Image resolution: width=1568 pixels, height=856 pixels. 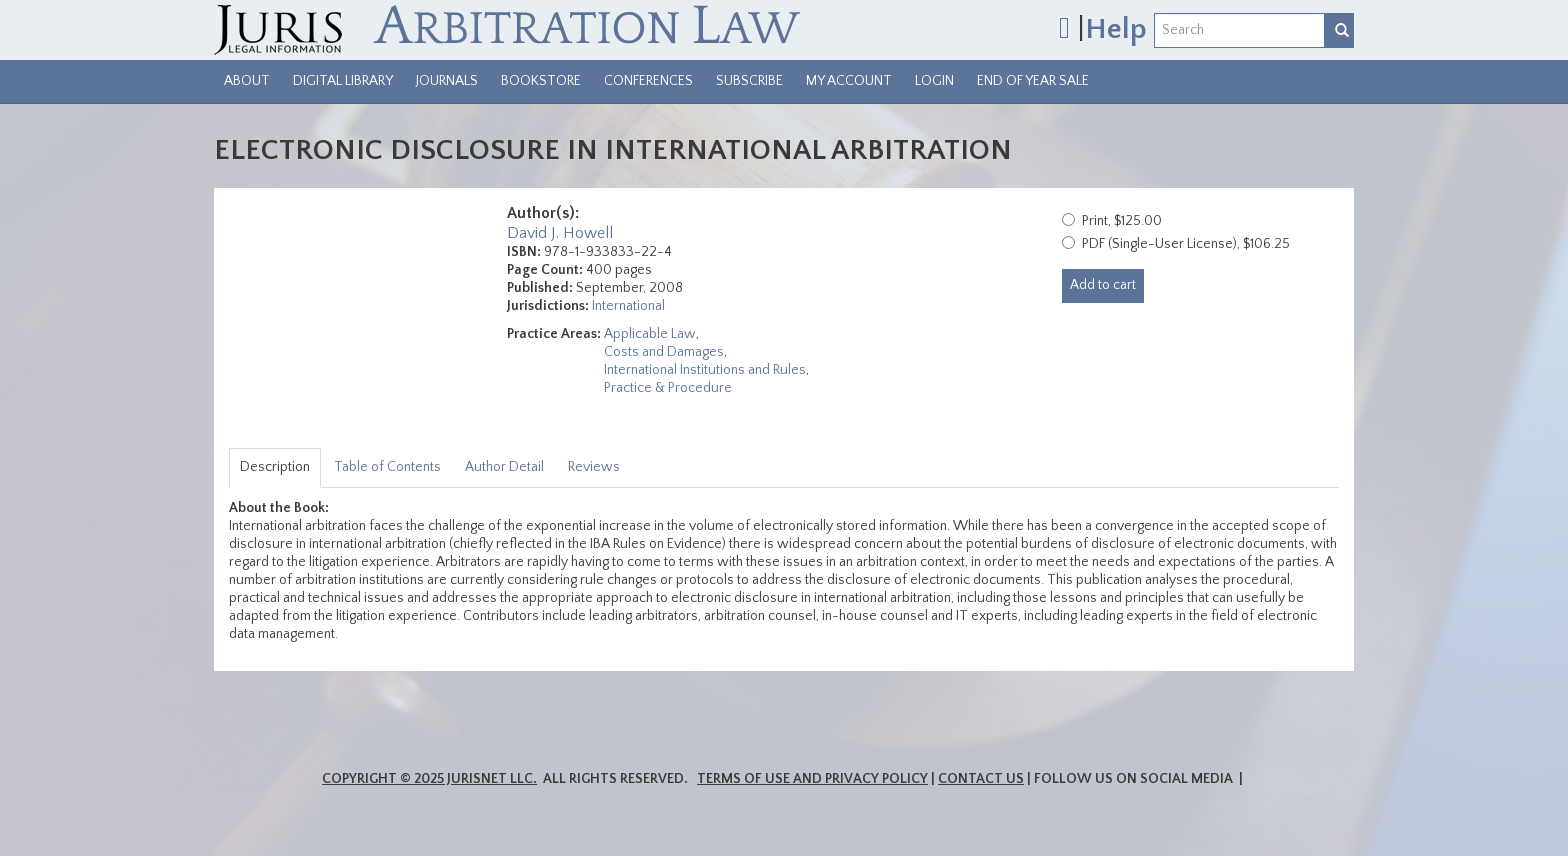 What do you see at coordinates (1033, 81) in the screenshot?
I see `End of Year Sale` at bounding box center [1033, 81].